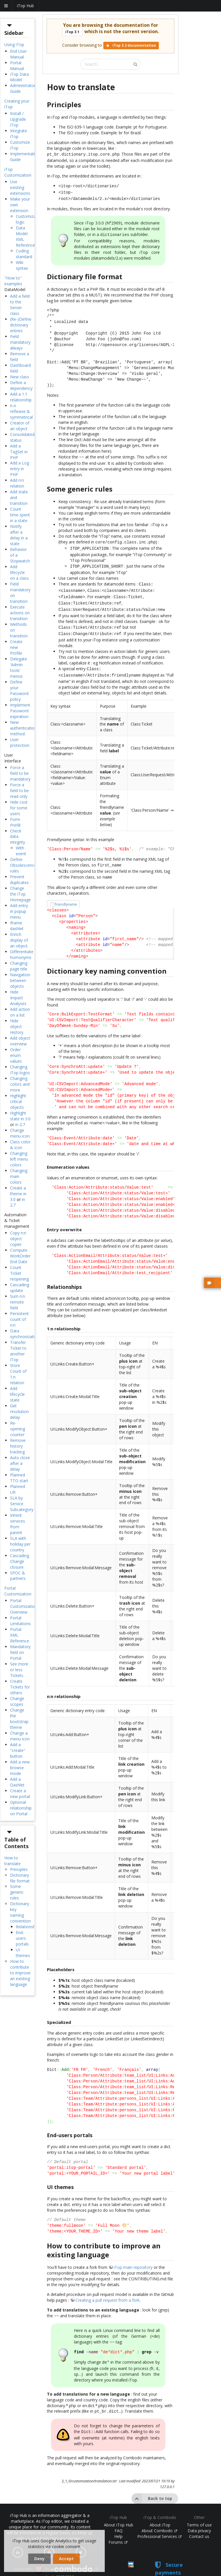  What do you see at coordinates (20, 1793) in the screenshot?
I see `Create a new portal` at bounding box center [20, 1793].